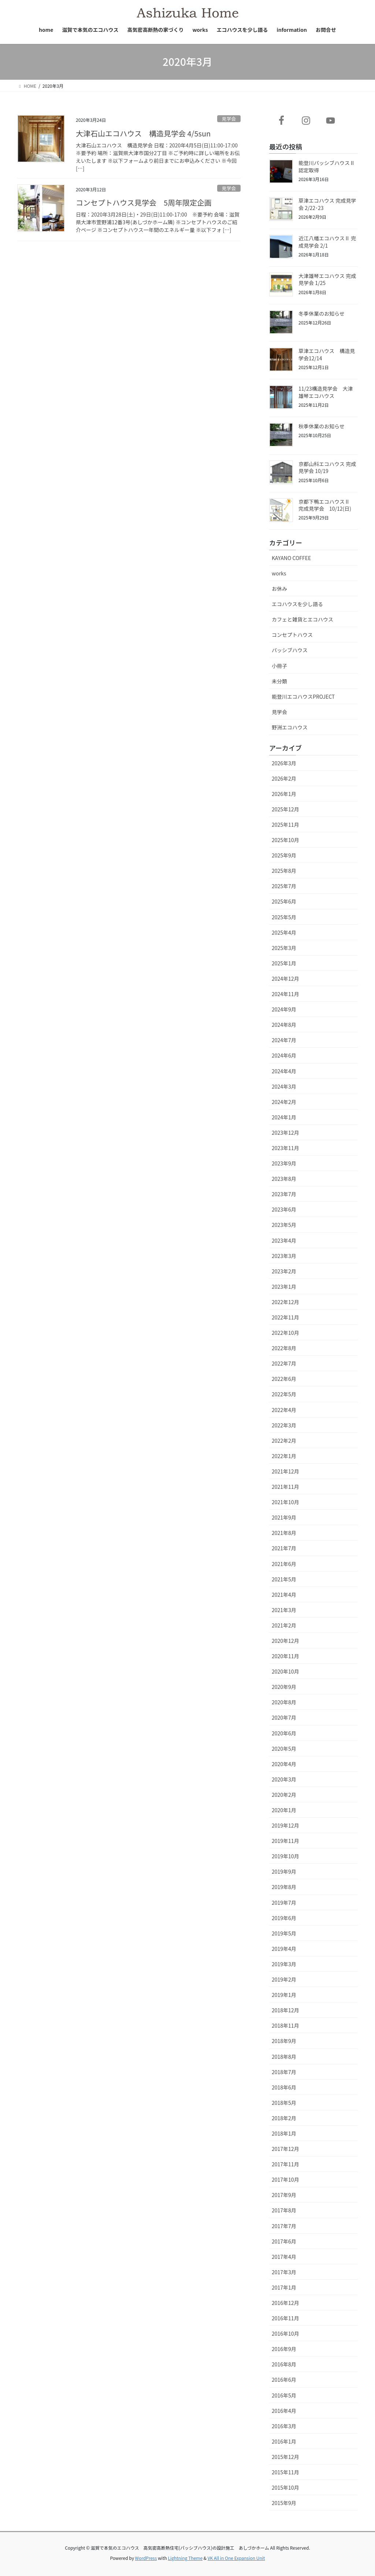 The width and height of the screenshot is (375, 2576). I want to click on 能登川パッシブハウスⅡ認定取得, so click(326, 166).